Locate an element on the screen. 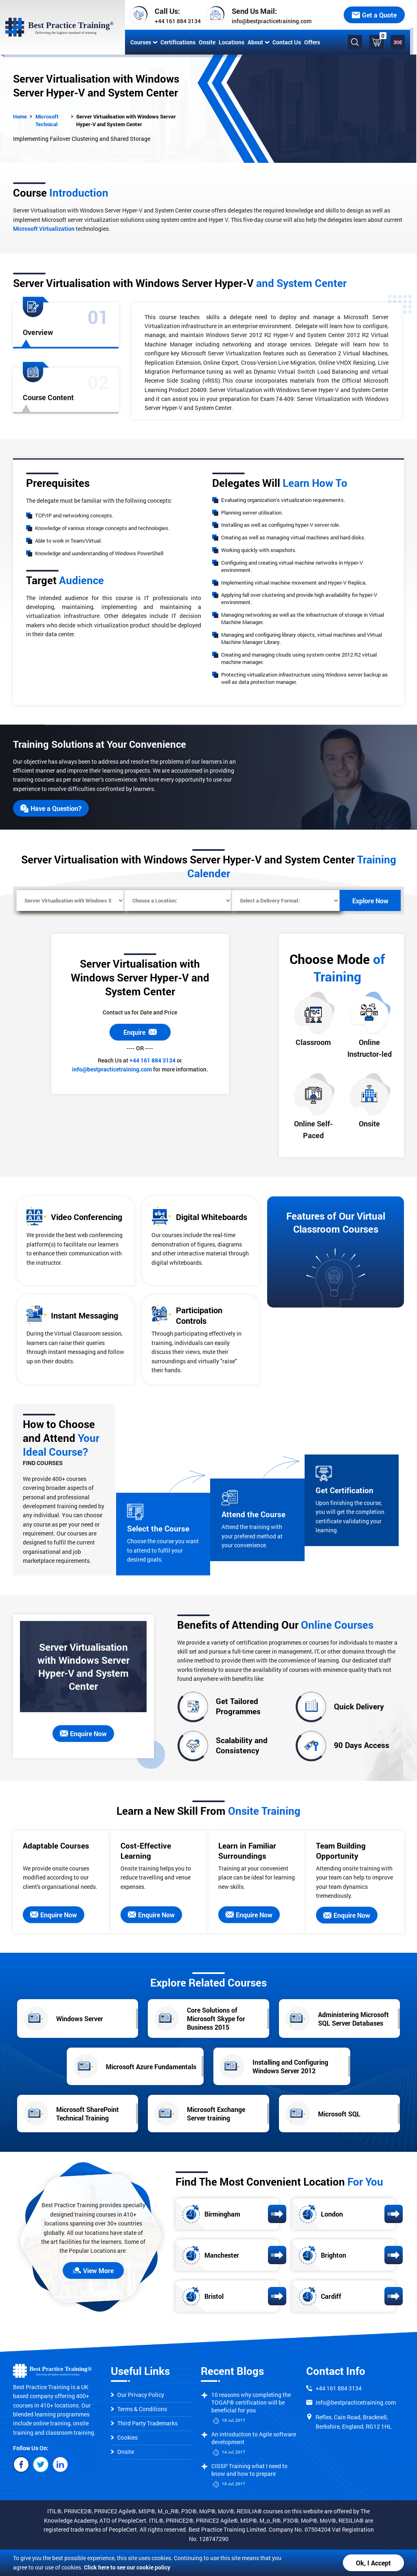 The width and height of the screenshot is (417, 2576). Locations is located at coordinates (230, 42).